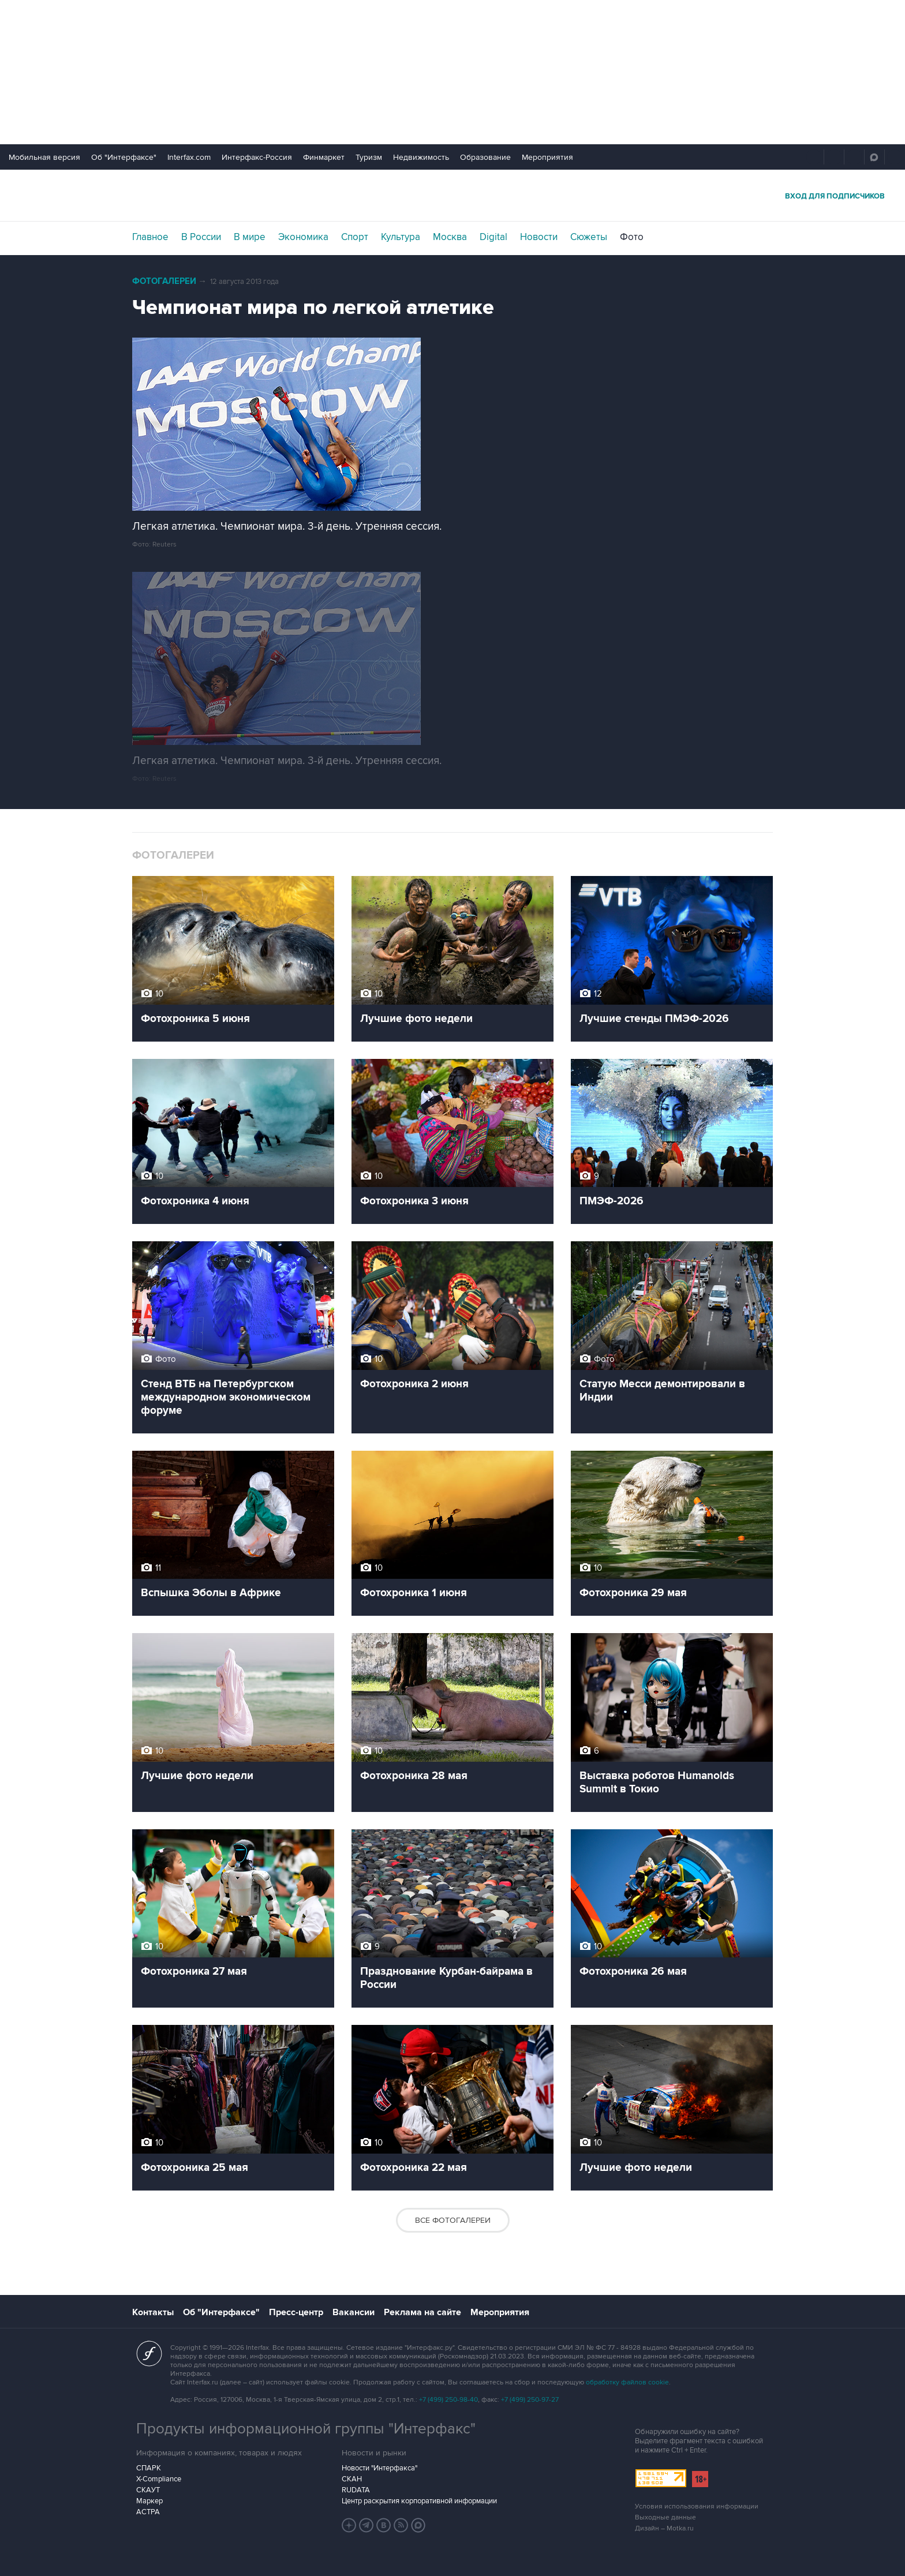 This screenshot has height=2576, width=905. I want to click on Туризм, so click(369, 157).